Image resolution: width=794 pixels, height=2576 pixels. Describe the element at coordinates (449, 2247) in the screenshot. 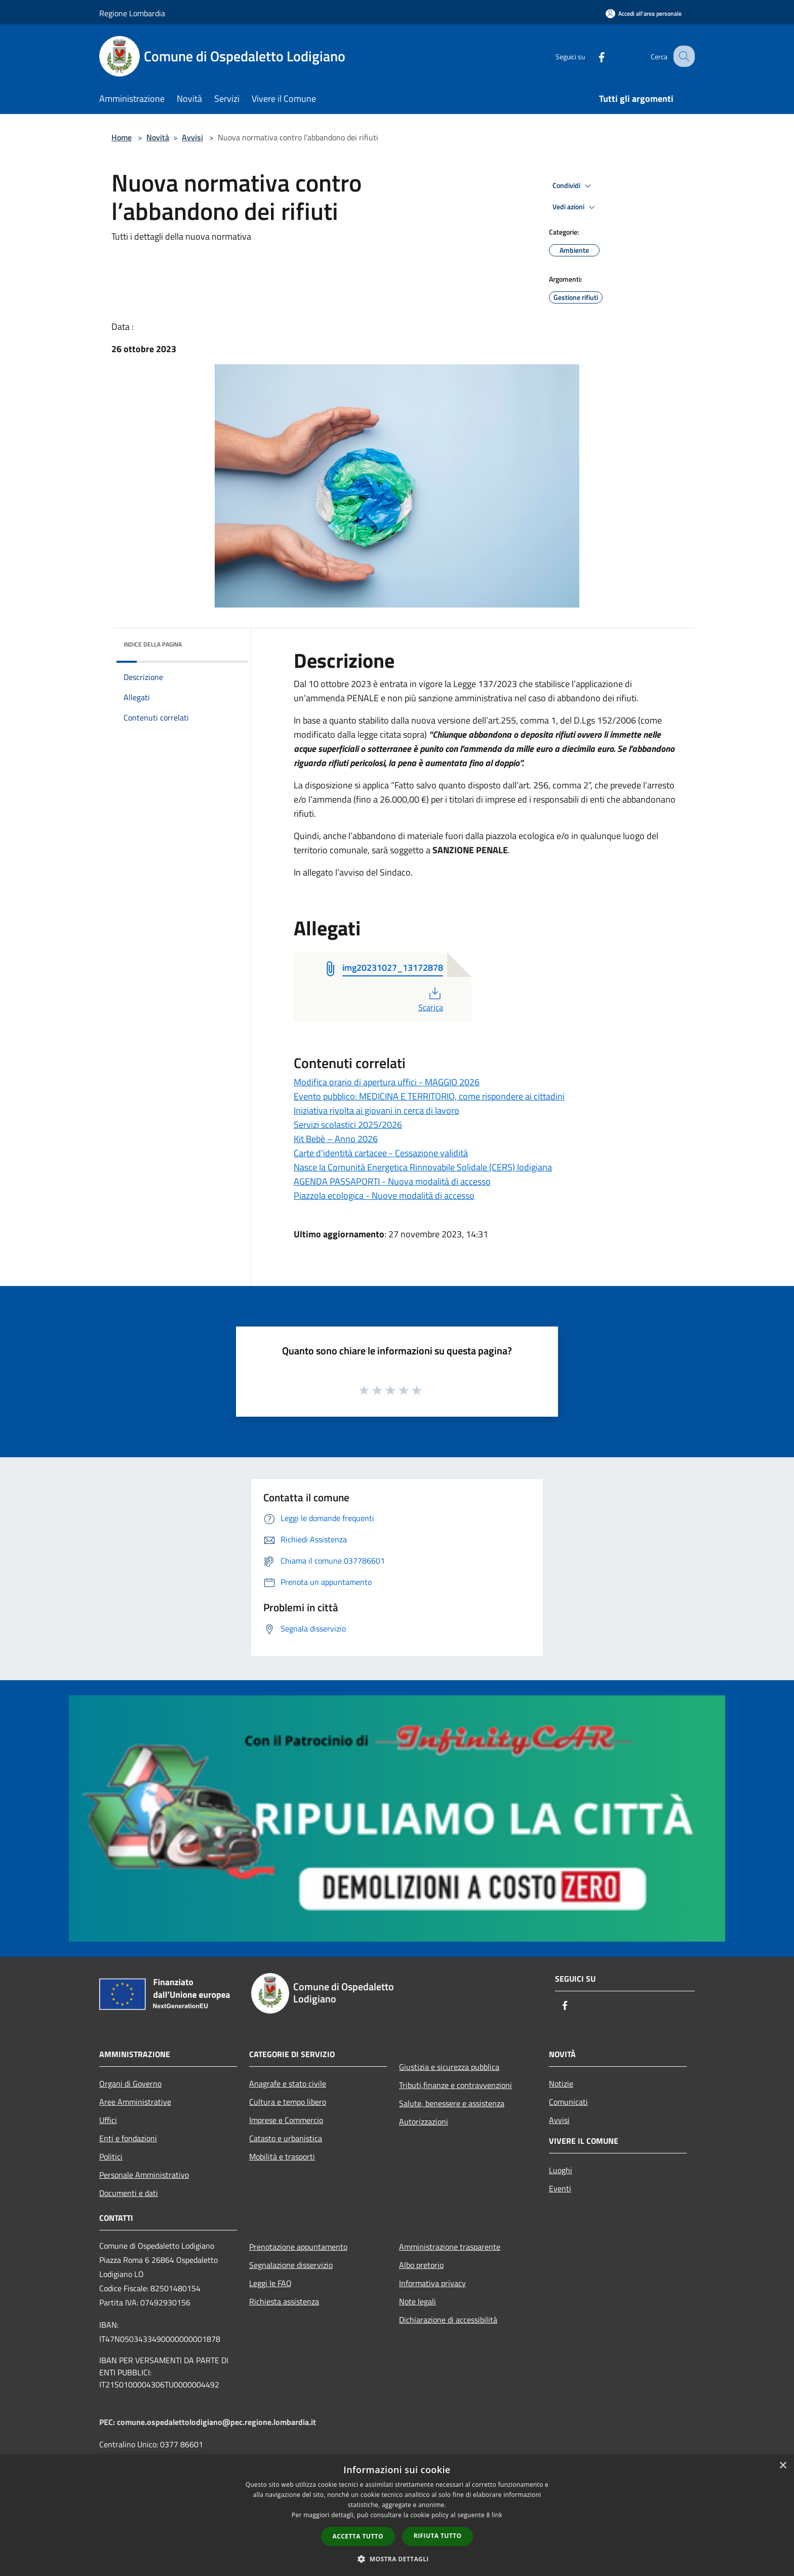

I see `Amministrazione trasparente` at that location.